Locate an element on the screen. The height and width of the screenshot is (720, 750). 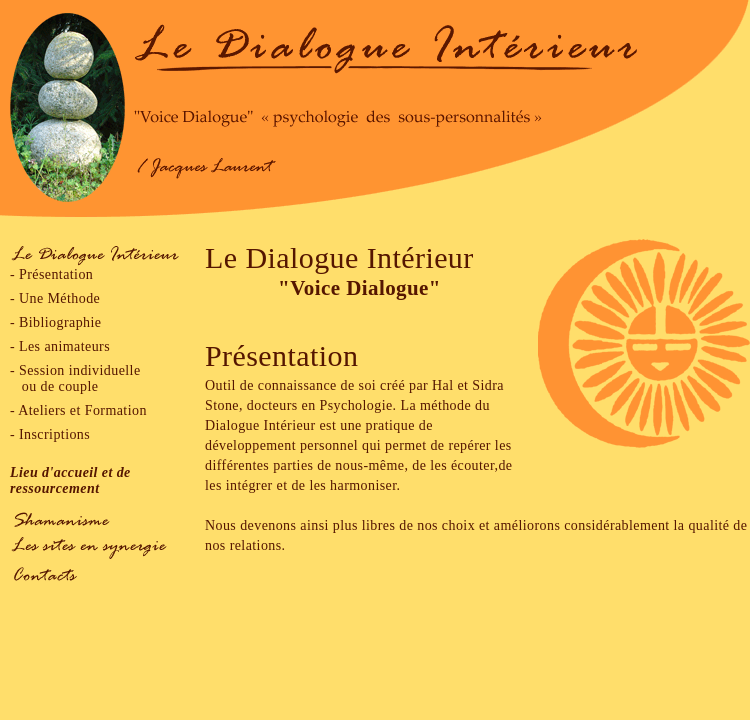
- Bibliographie is located at coordinates (55, 322).